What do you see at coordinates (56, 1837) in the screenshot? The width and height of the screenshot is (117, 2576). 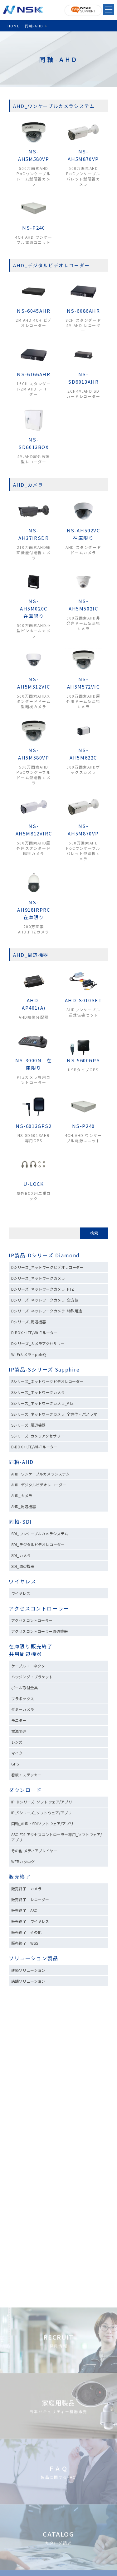 I see `ASC-F01 アクセスコントローラー専用_ソフトウェア/アプリ` at bounding box center [56, 1837].